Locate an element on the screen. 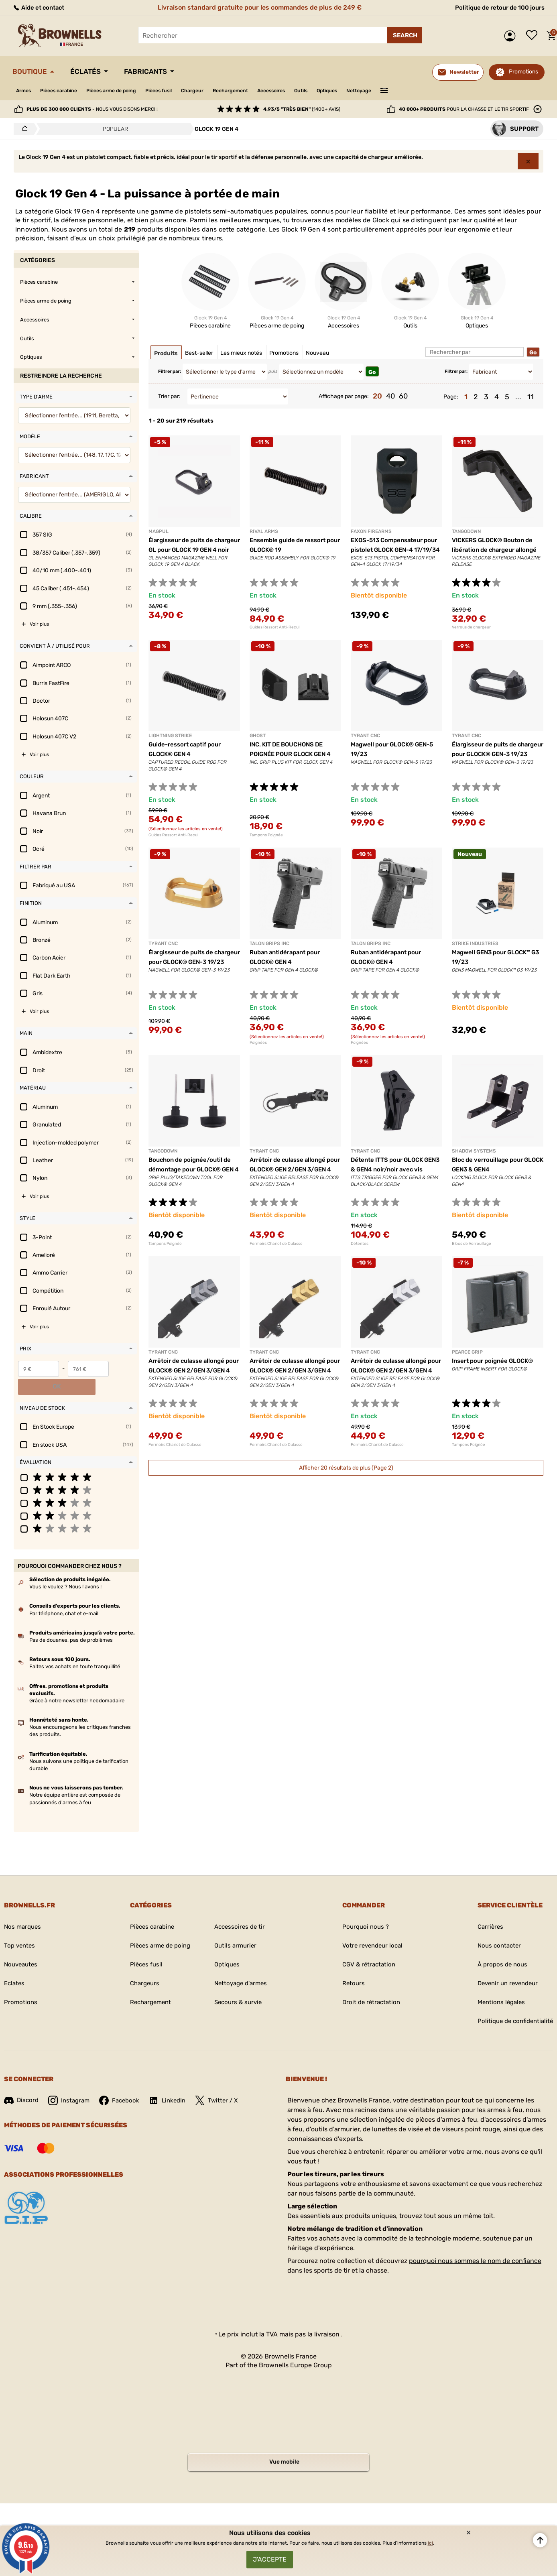 The width and height of the screenshot is (557, 2576). TALON GRIPS INC is located at coordinates (269, 943).